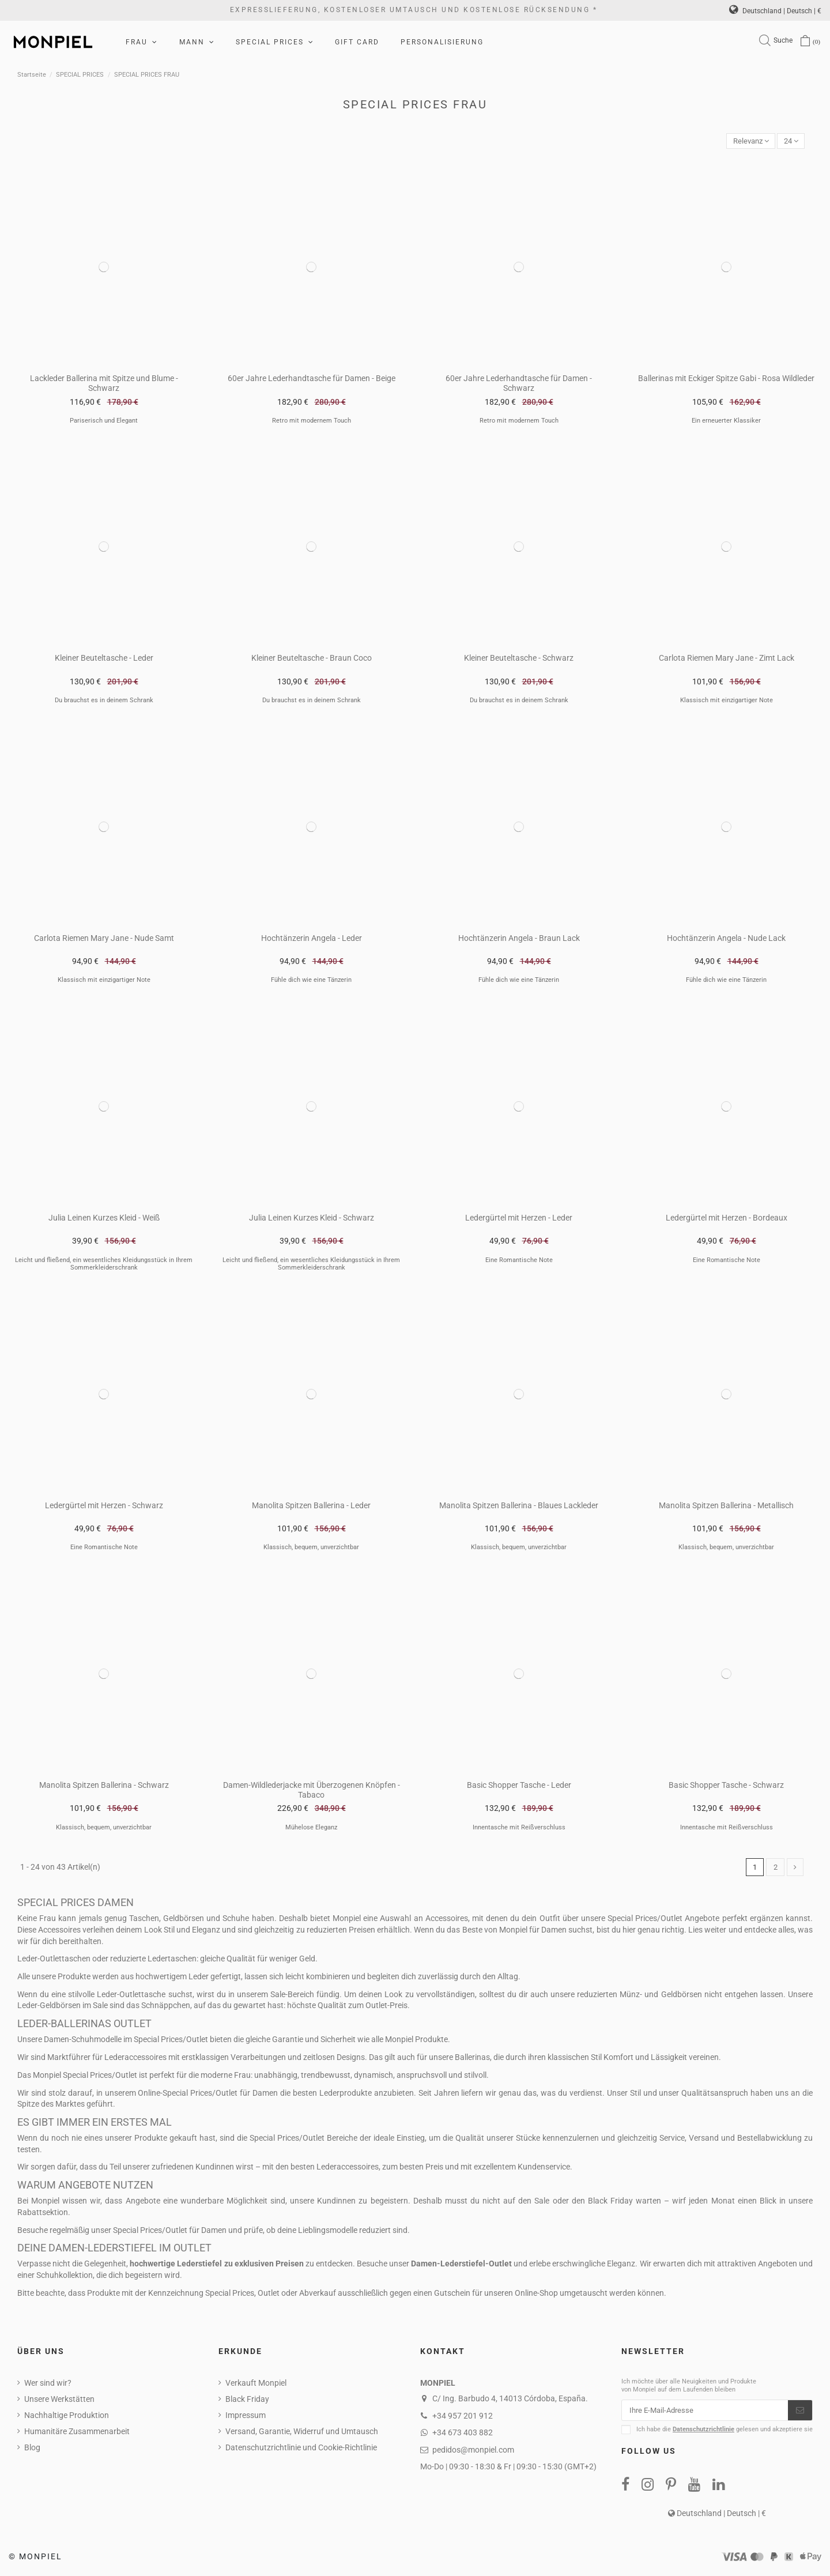  Describe the element at coordinates (800, 2413) in the screenshot. I see `[Abonnieren]` at that location.